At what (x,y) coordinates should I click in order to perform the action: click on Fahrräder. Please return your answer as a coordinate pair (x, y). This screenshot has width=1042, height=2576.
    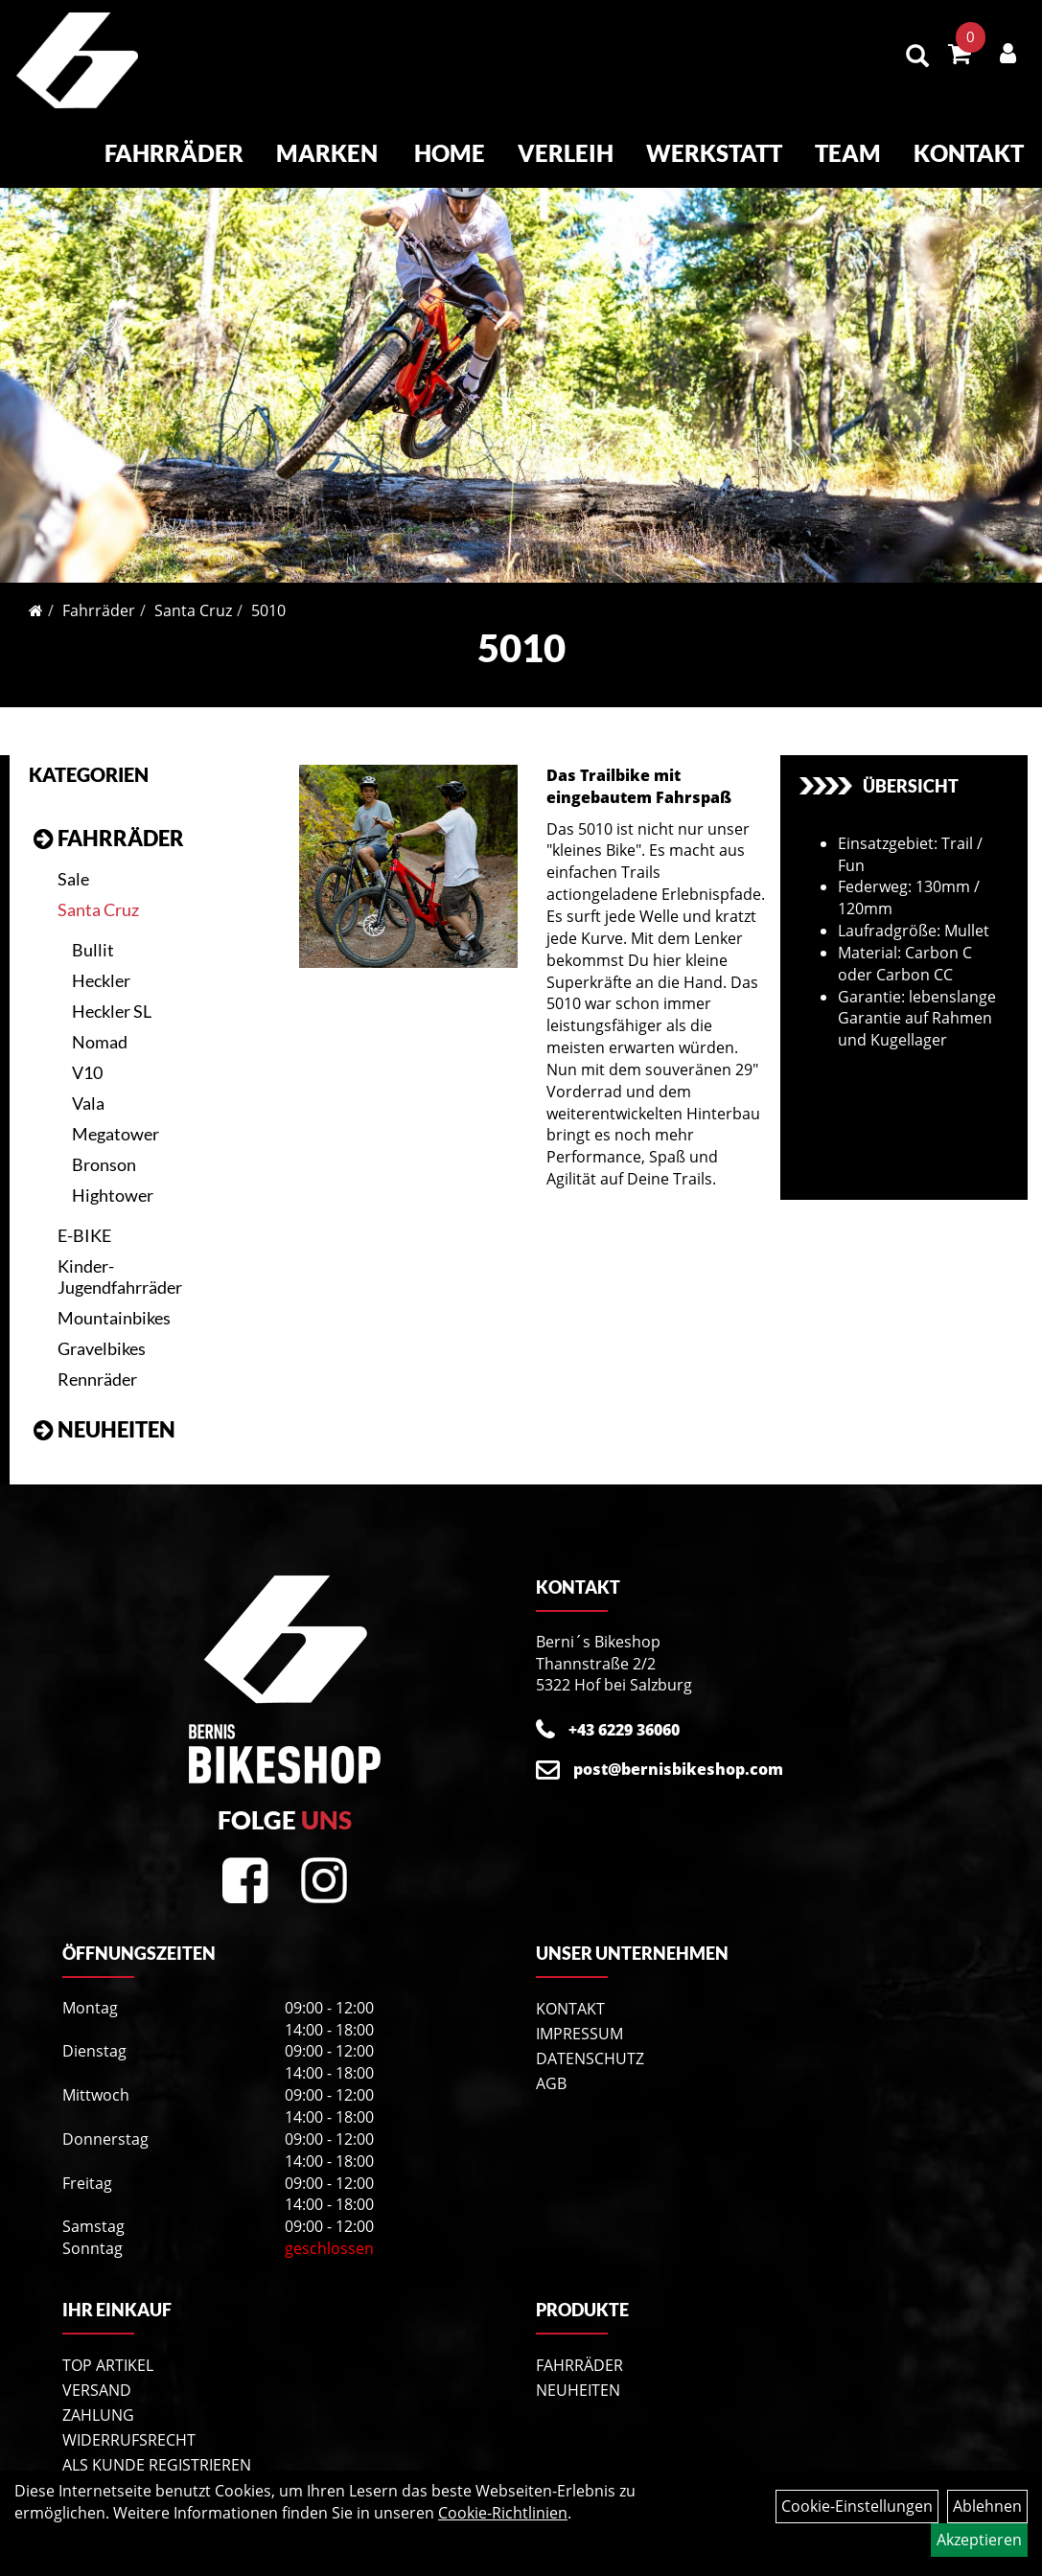
    Looking at the image, I should click on (175, 155).